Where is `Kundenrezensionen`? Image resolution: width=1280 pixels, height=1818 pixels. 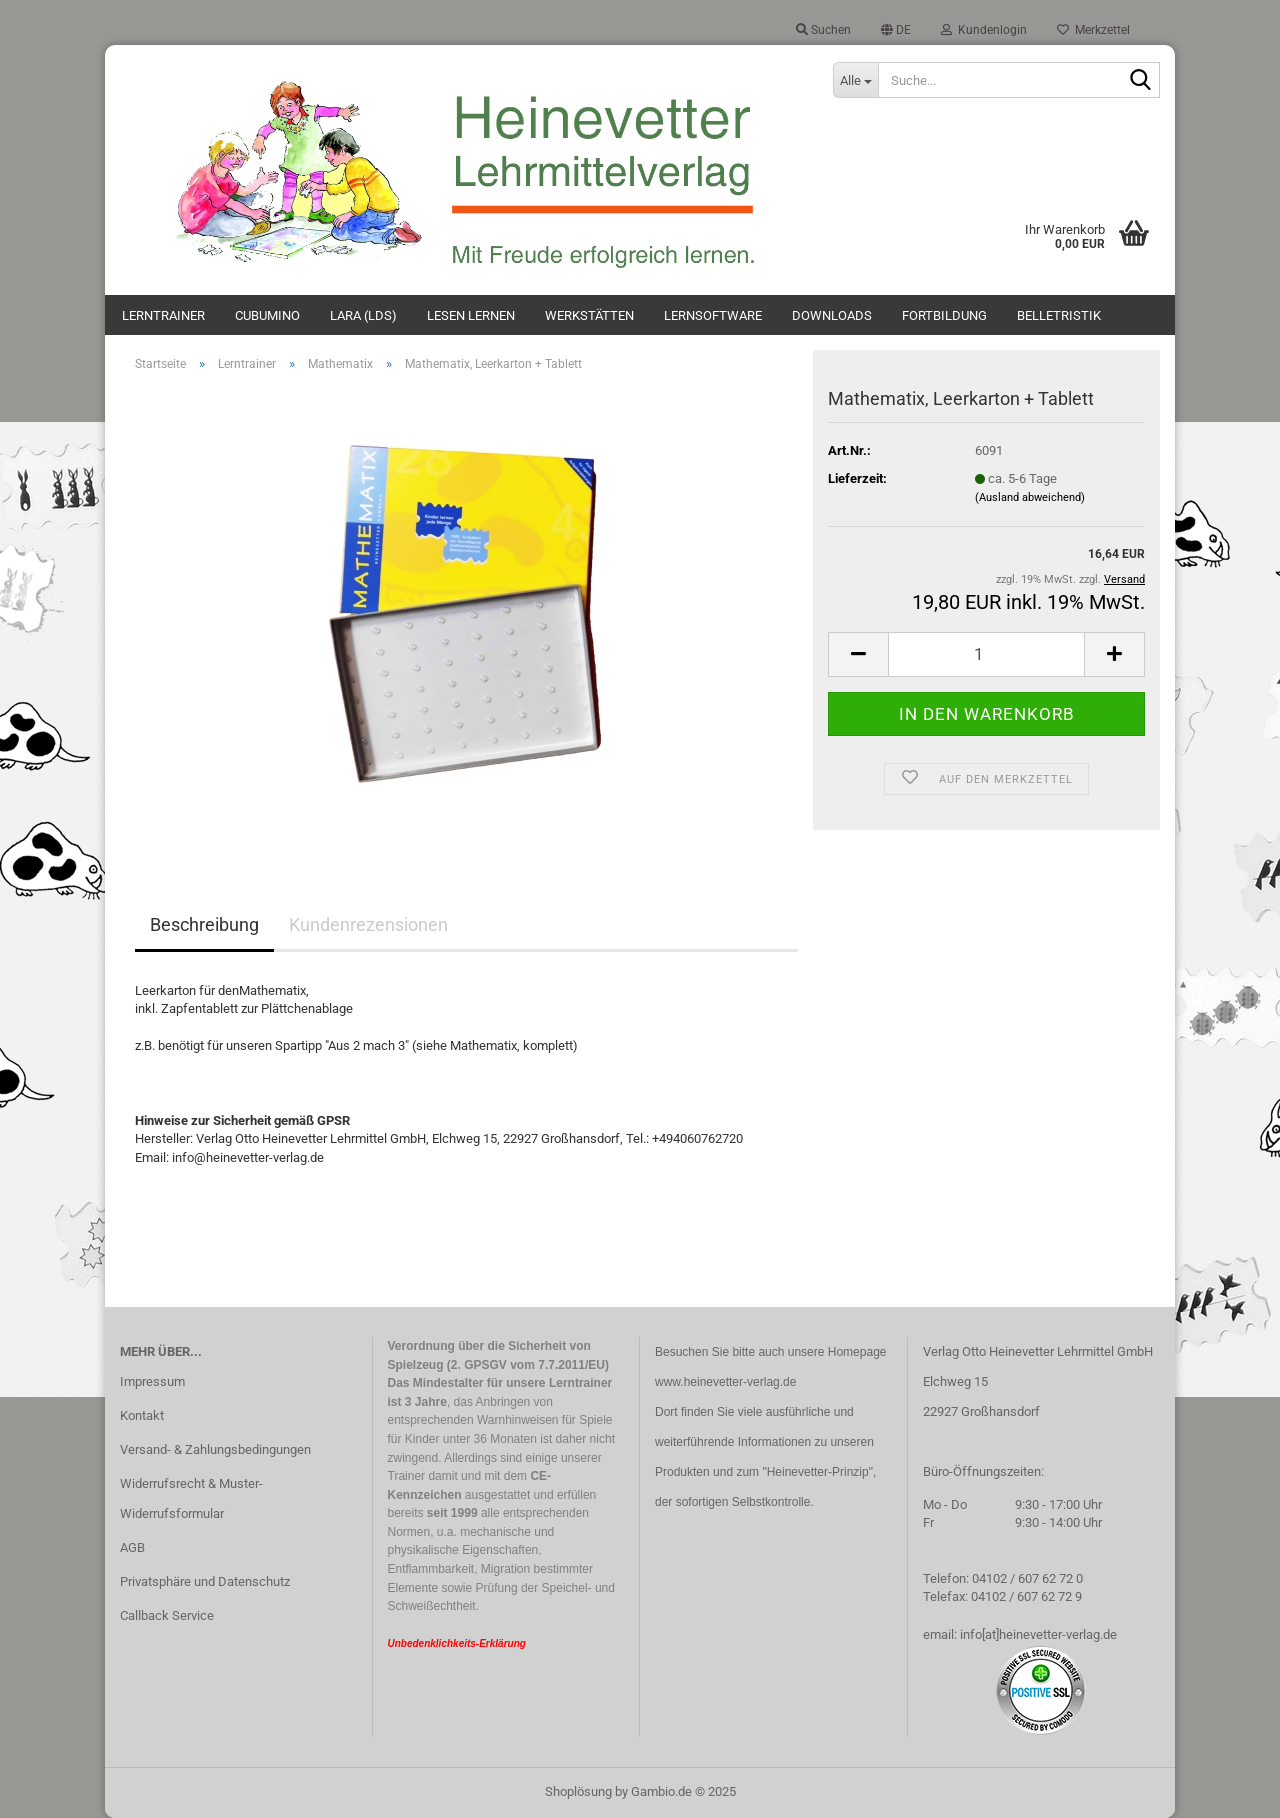 Kundenrezensionen is located at coordinates (368, 924).